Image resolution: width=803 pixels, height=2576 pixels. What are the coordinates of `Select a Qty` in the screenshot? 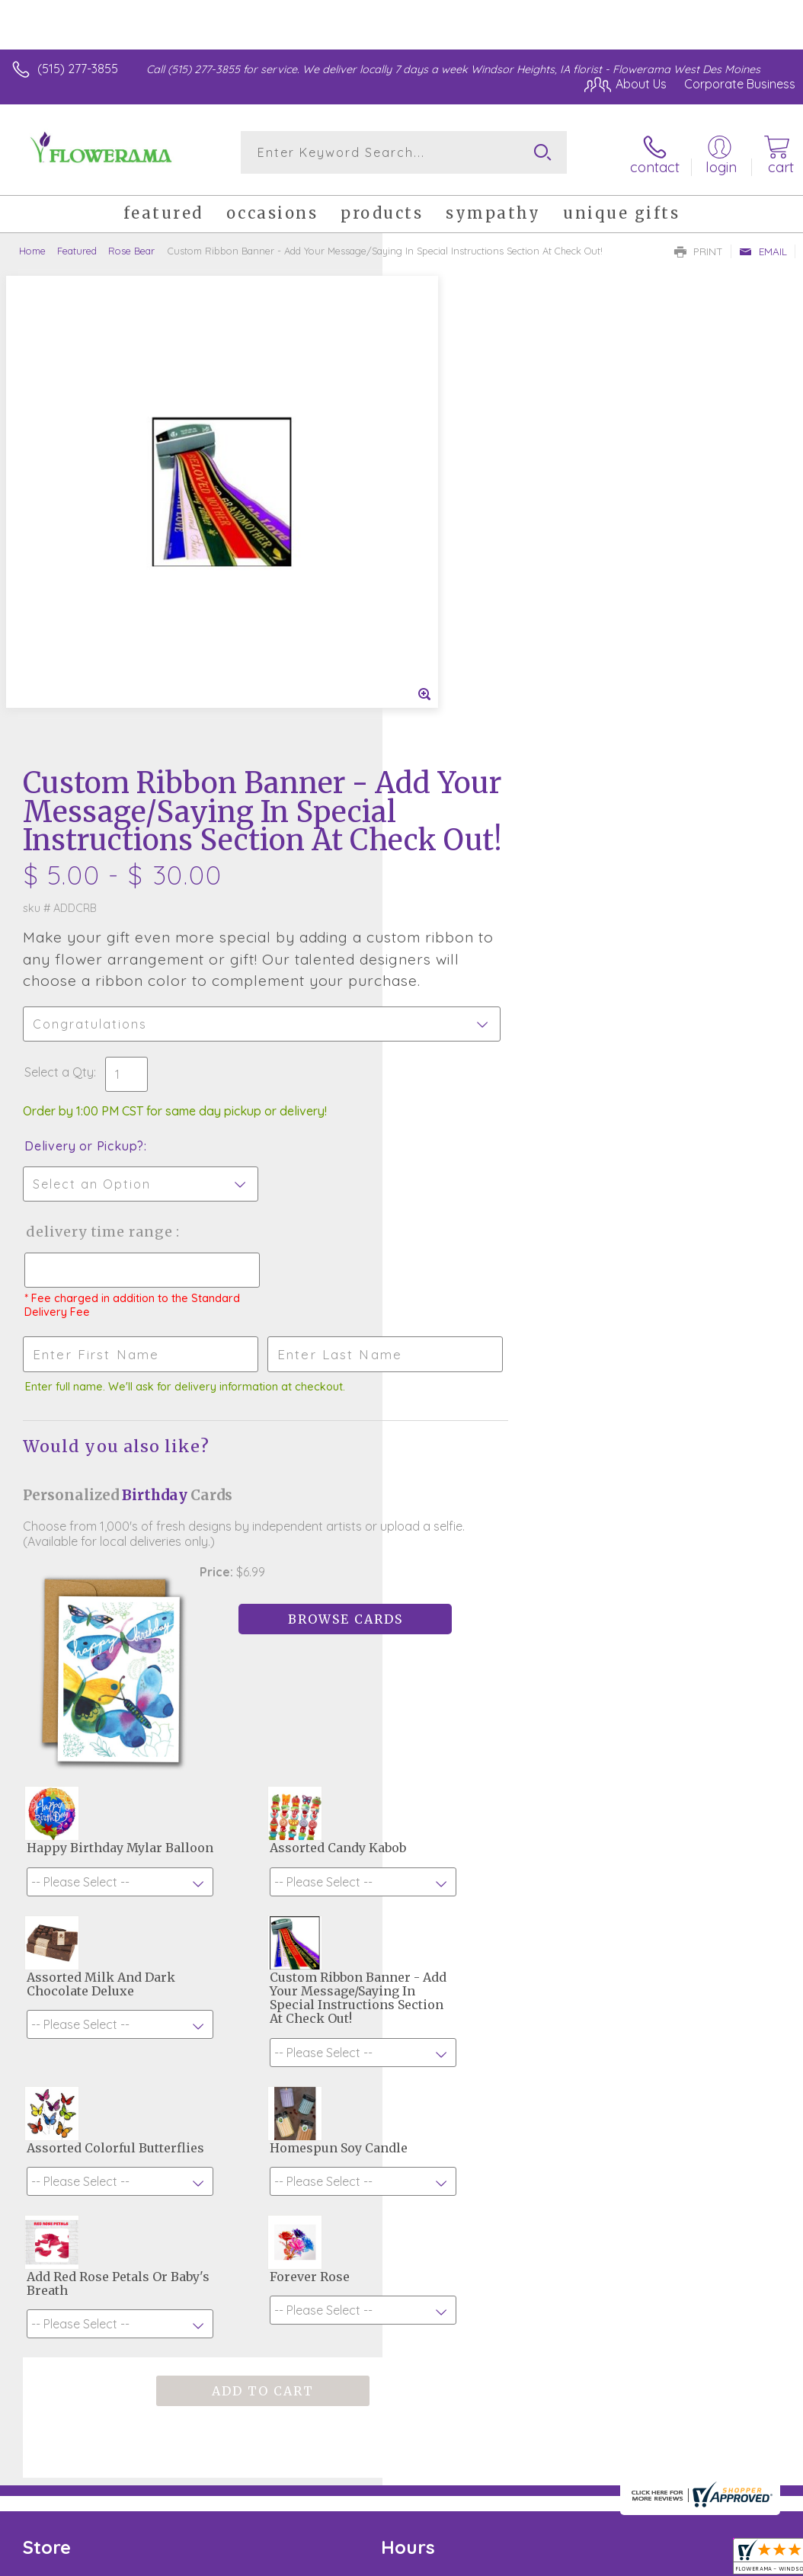 It's located at (441, 627).